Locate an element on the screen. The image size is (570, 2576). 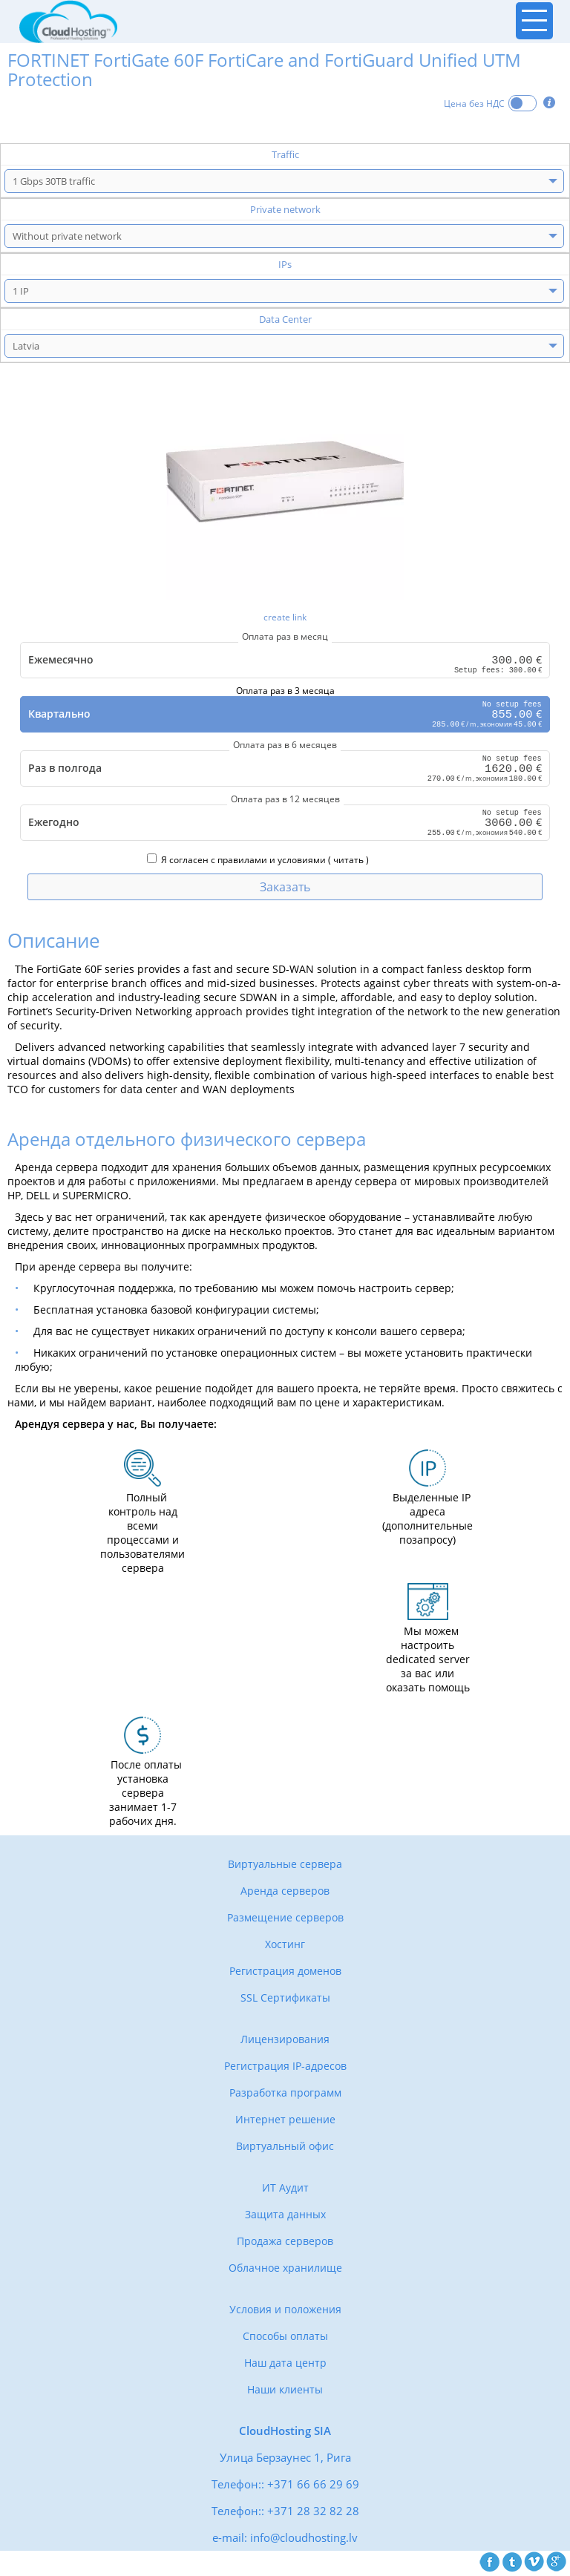
Хостинг is located at coordinates (285, 1946).